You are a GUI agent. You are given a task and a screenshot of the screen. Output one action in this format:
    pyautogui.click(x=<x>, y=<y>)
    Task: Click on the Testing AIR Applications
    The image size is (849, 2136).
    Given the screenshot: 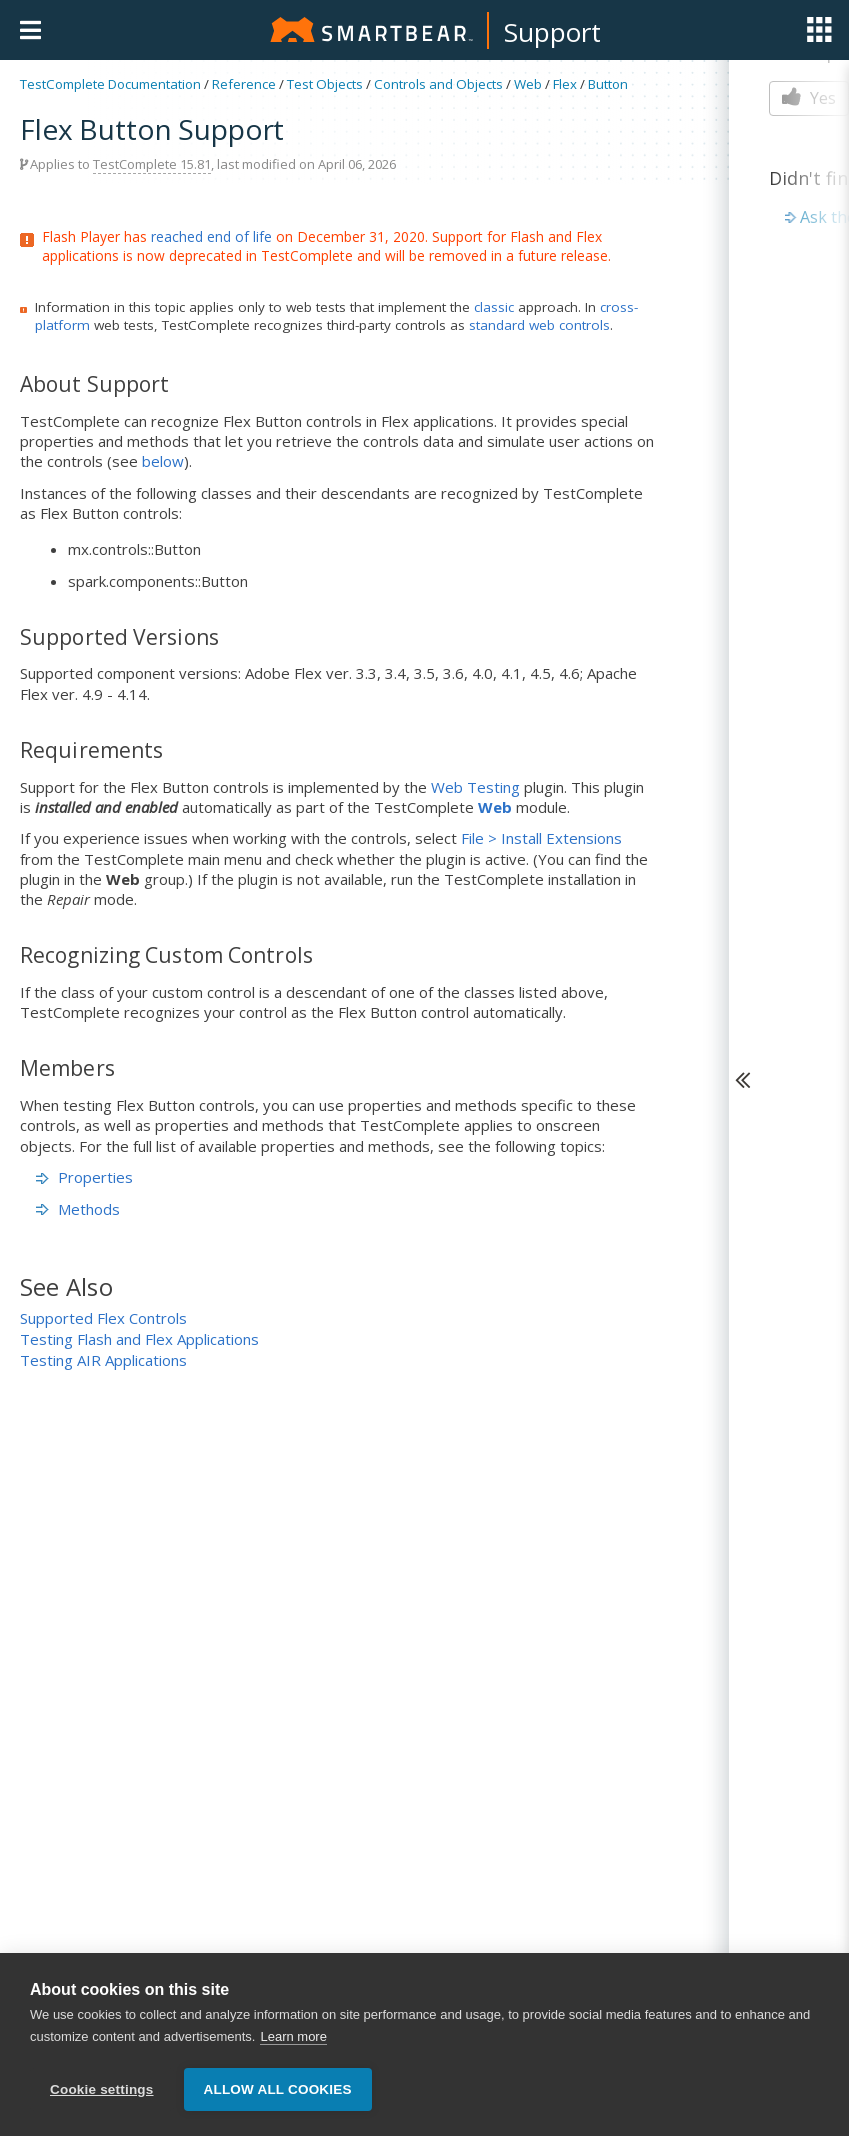 What is the action you would take?
    pyautogui.click(x=103, y=1360)
    